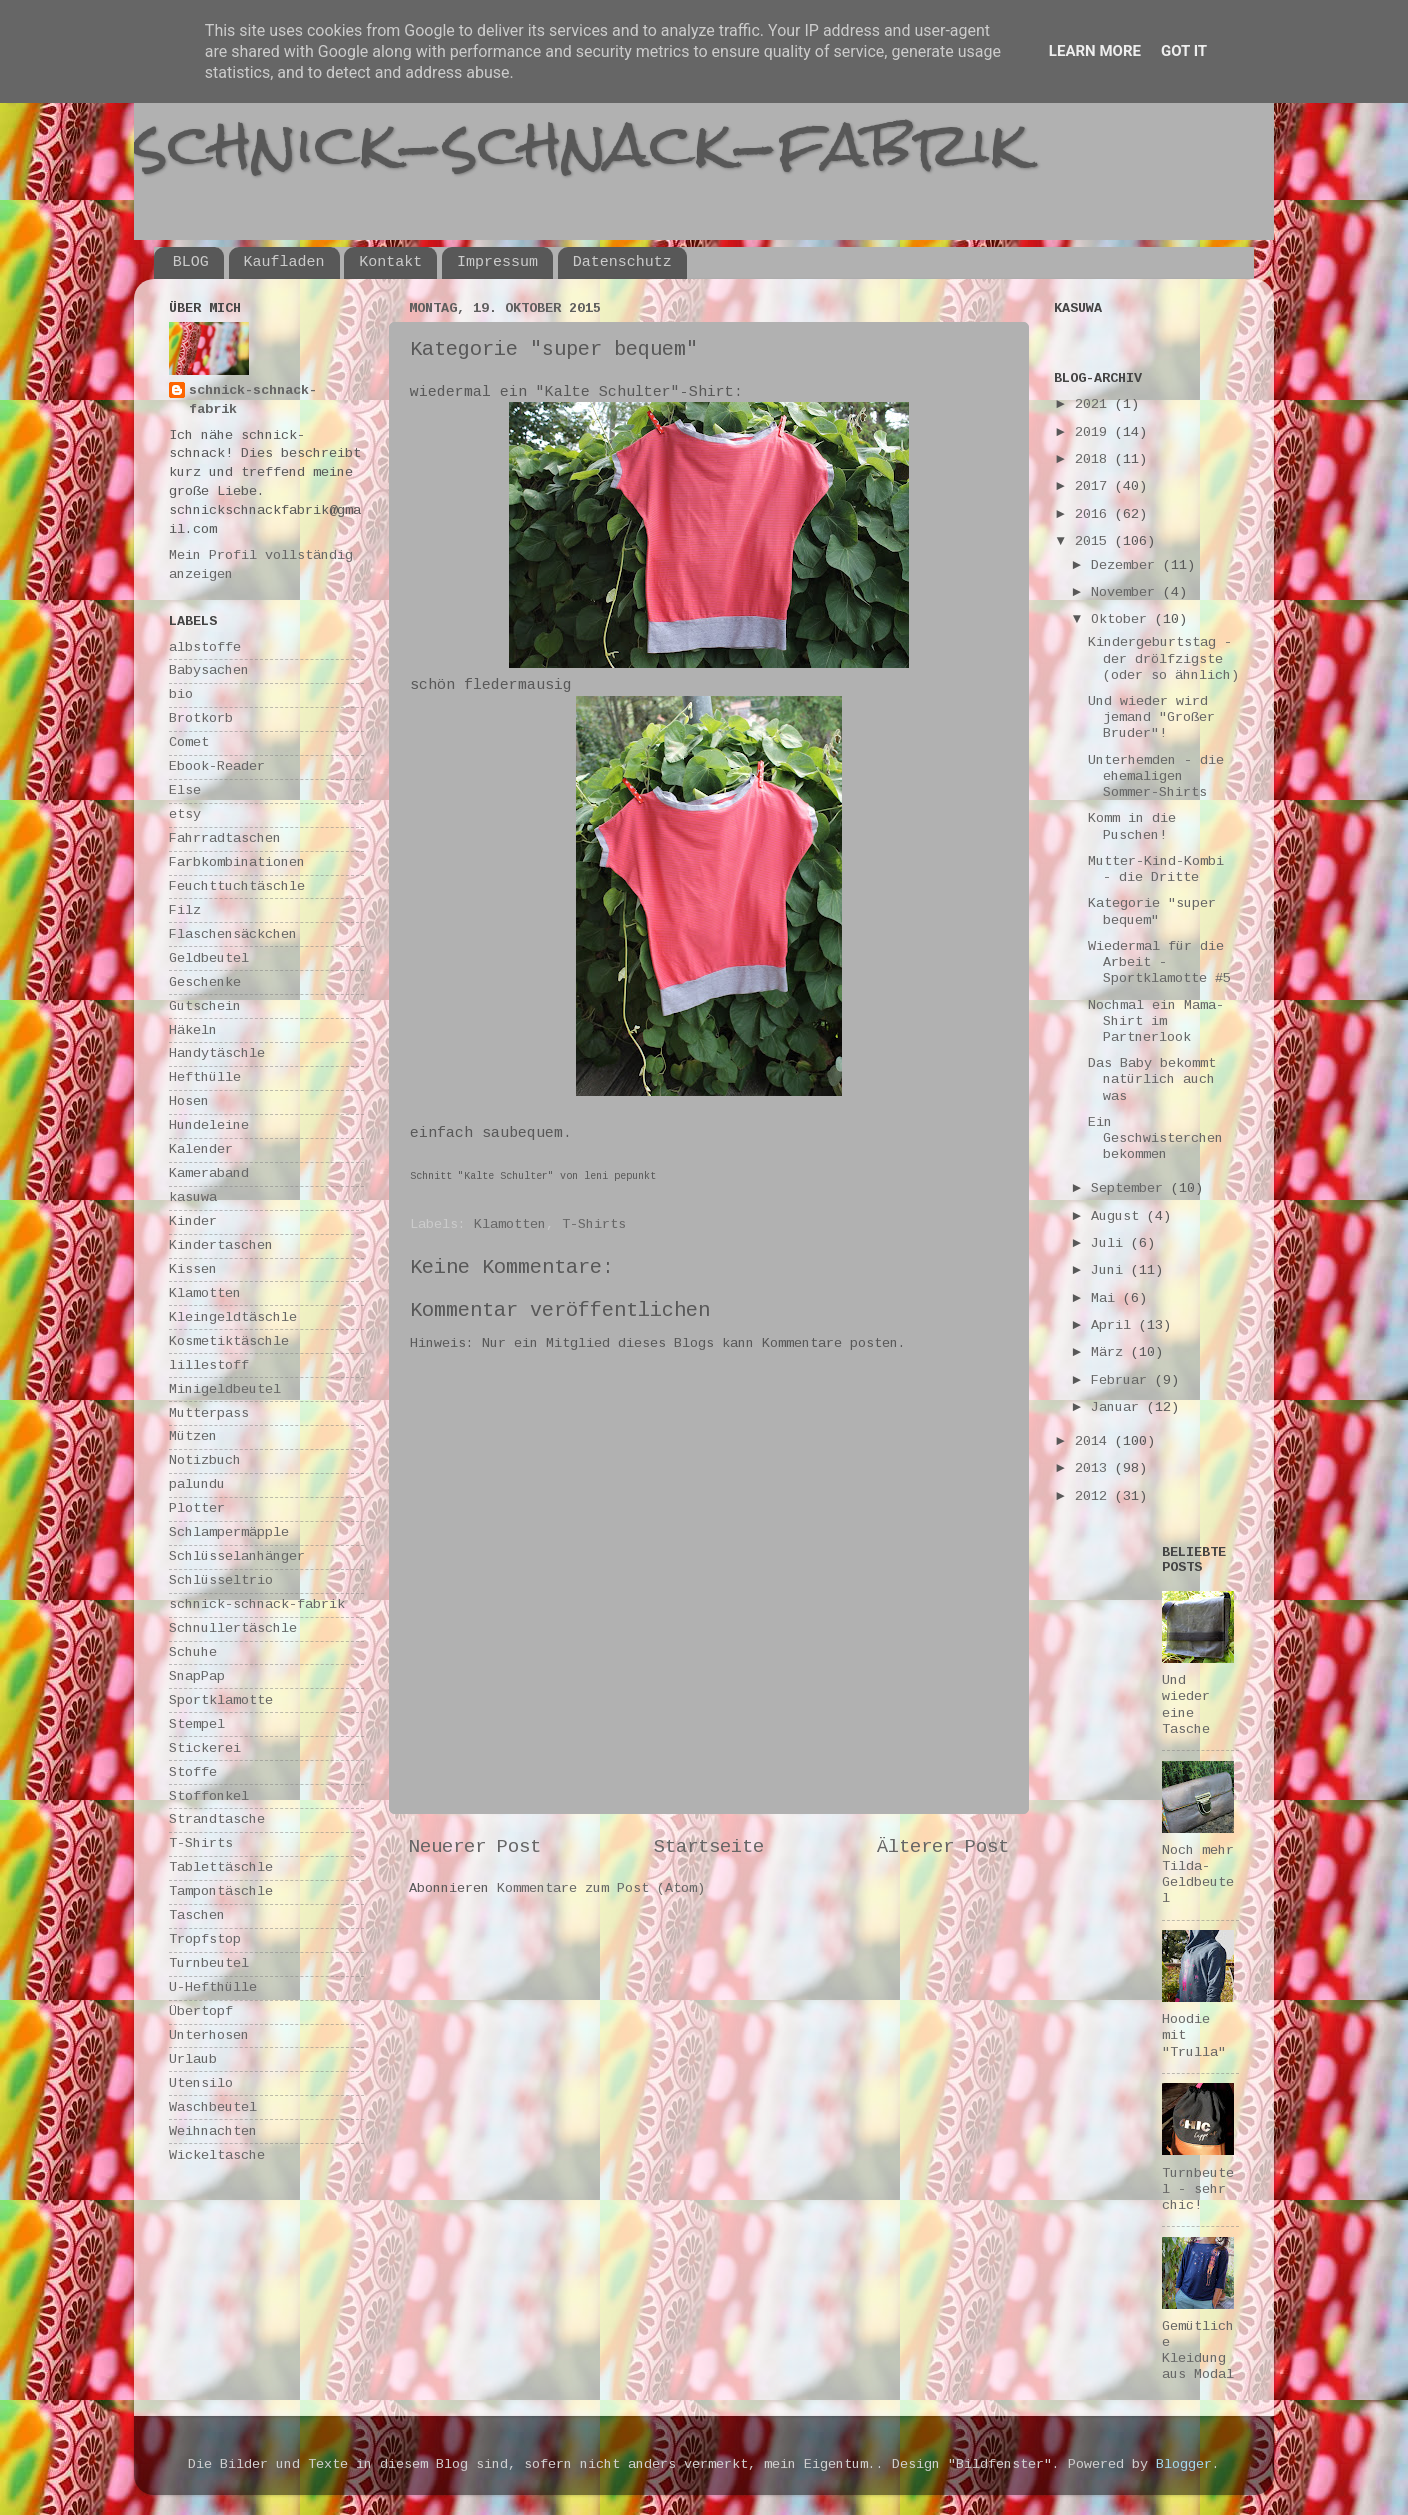 The height and width of the screenshot is (2515, 1408). I want to click on Mutter-Kind-Kombi - die Dritte, so click(1156, 869).